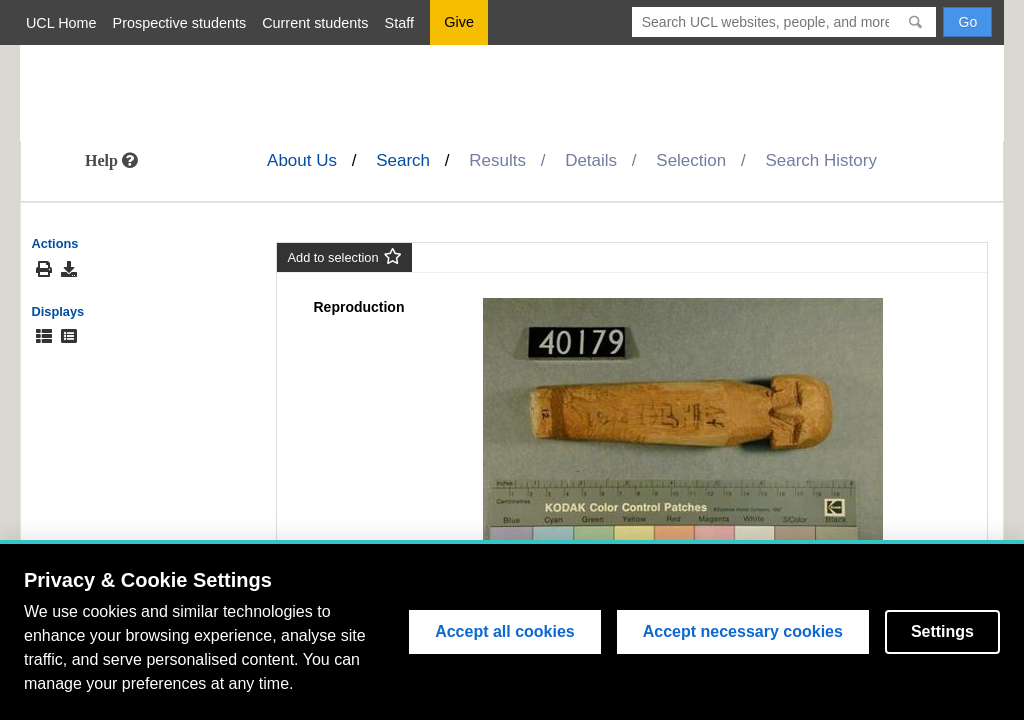  I want to click on Current students, so click(315, 23).